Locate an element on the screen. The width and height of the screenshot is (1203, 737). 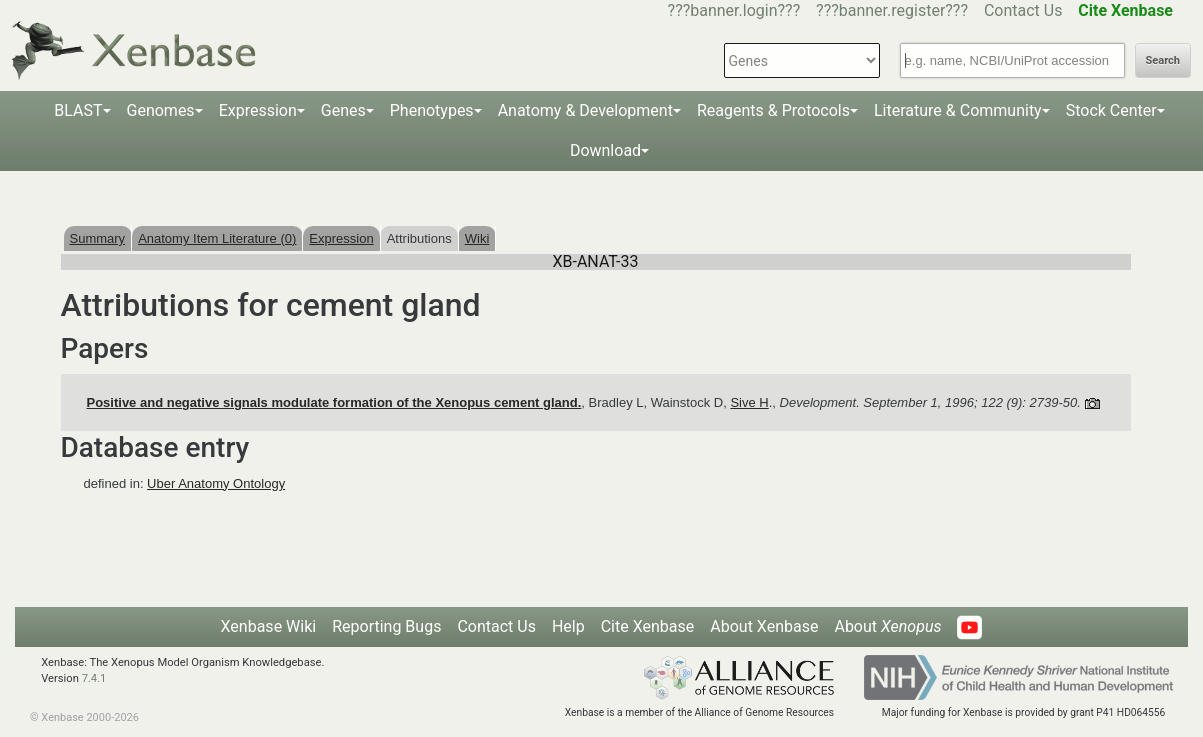
Reporting Bugs is located at coordinates (386, 626).